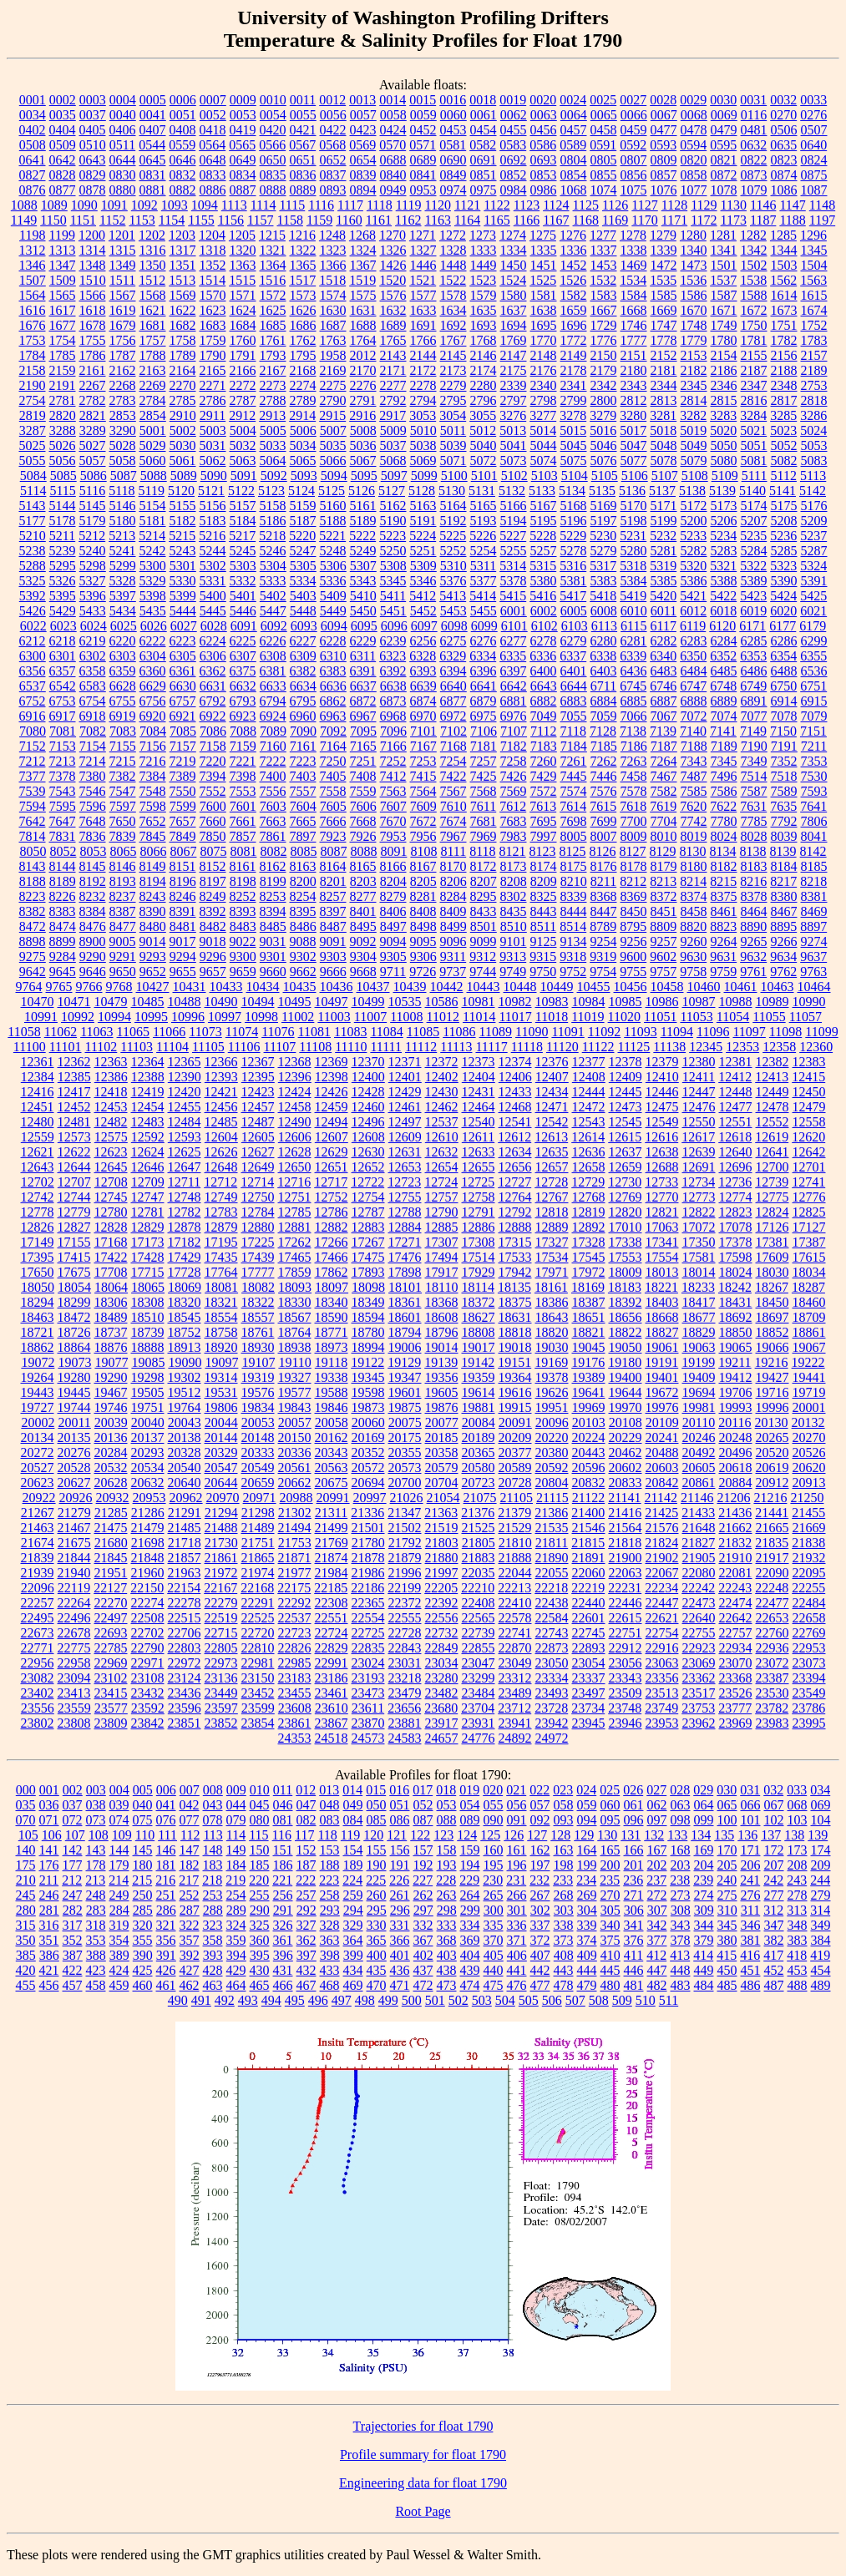  I want to click on 1075, so click(634, 190).